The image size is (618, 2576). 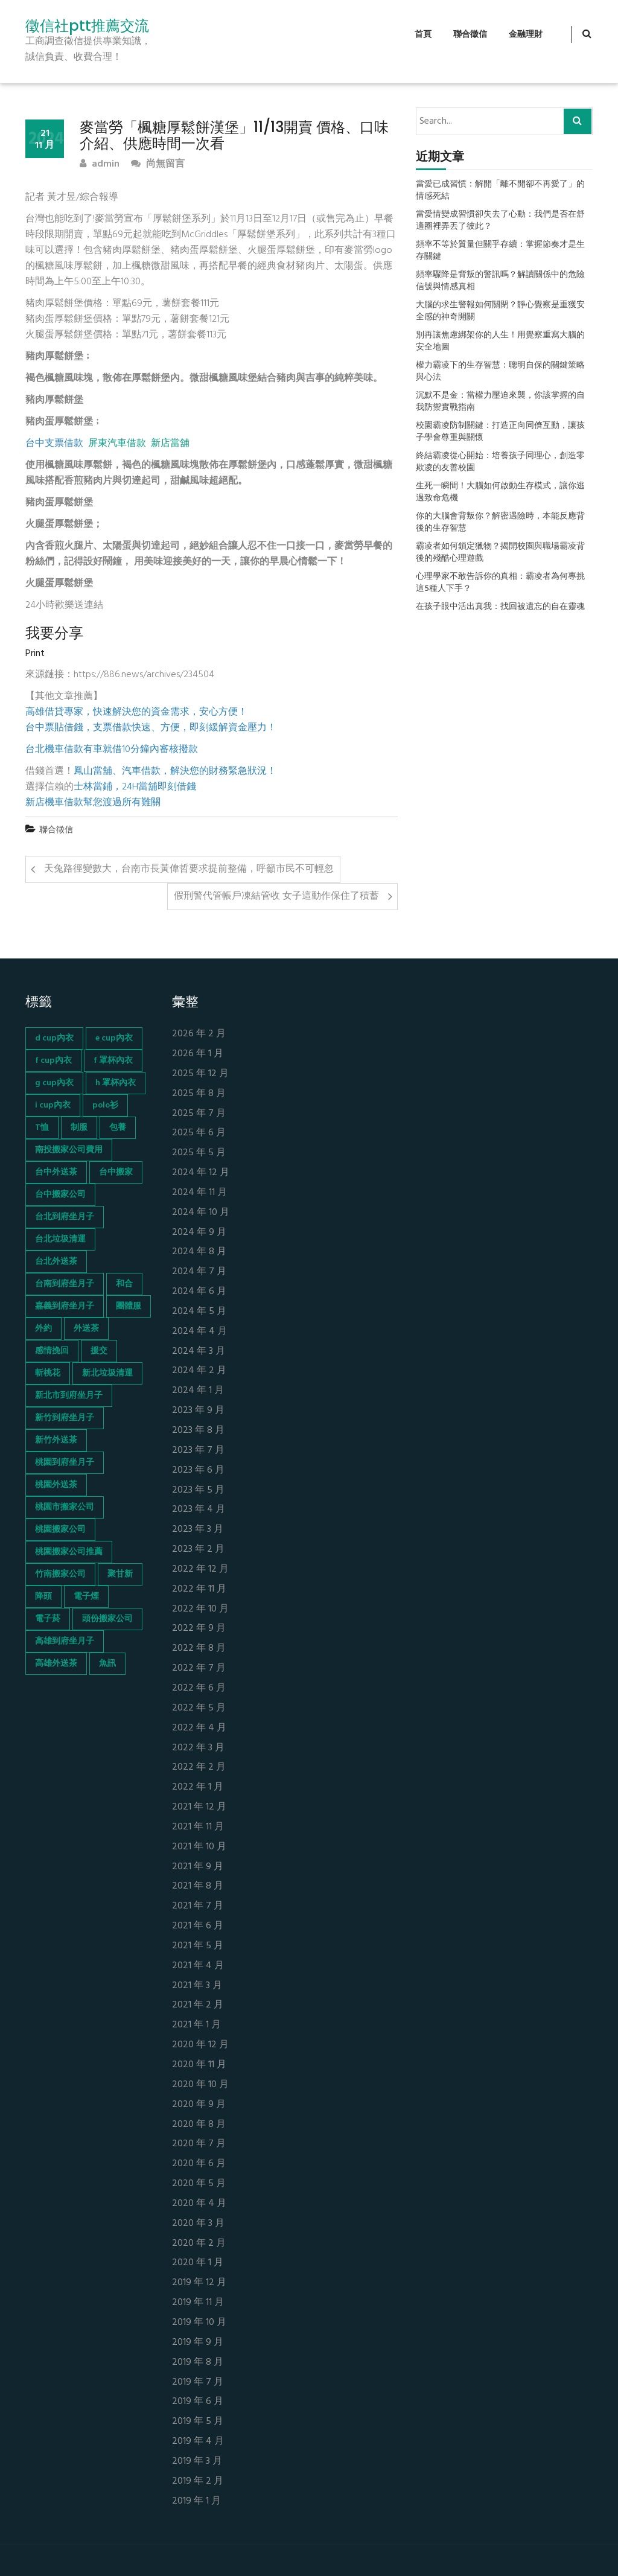 I want to click on 2022 年 12 月, so click(x=200, y=1570).